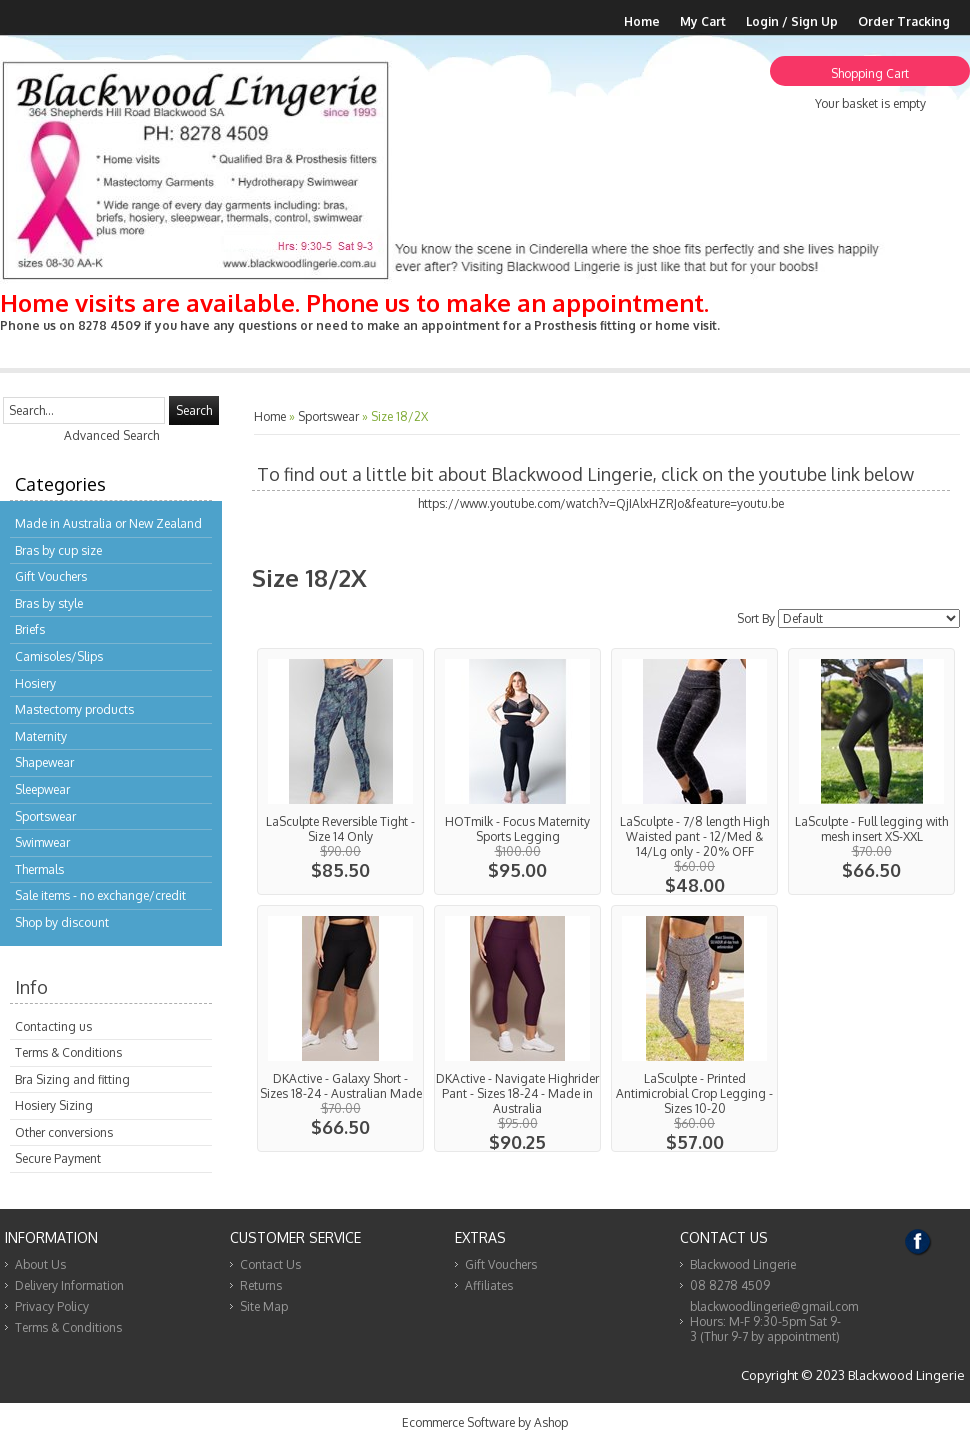 The height and width of the screenshot is (1442, 970). What do you see at coordinates (49, 603) in the screenshot?
I see `Bras by style` at bounding box center [49, 603].